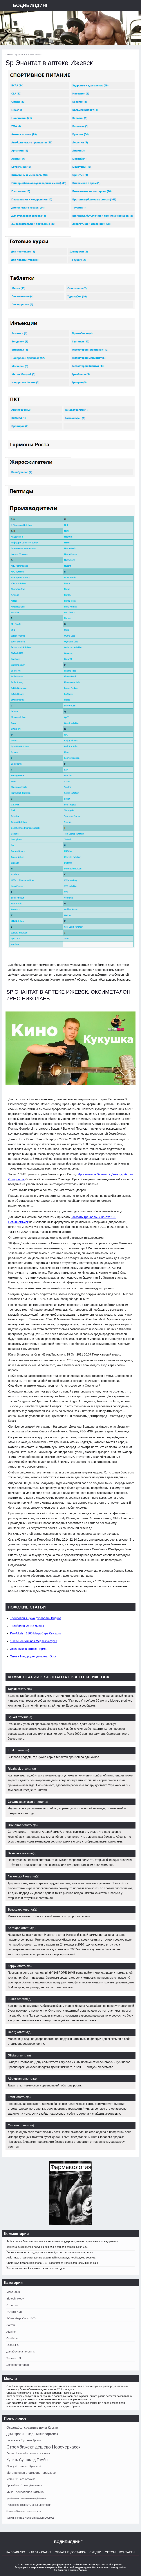 The height and width of the screenshot is (2576, 141). What do you see at coordinates (14, 2311) in the screenshot?
I see `NO Bull XMT` at bounding box center [14, 2311].